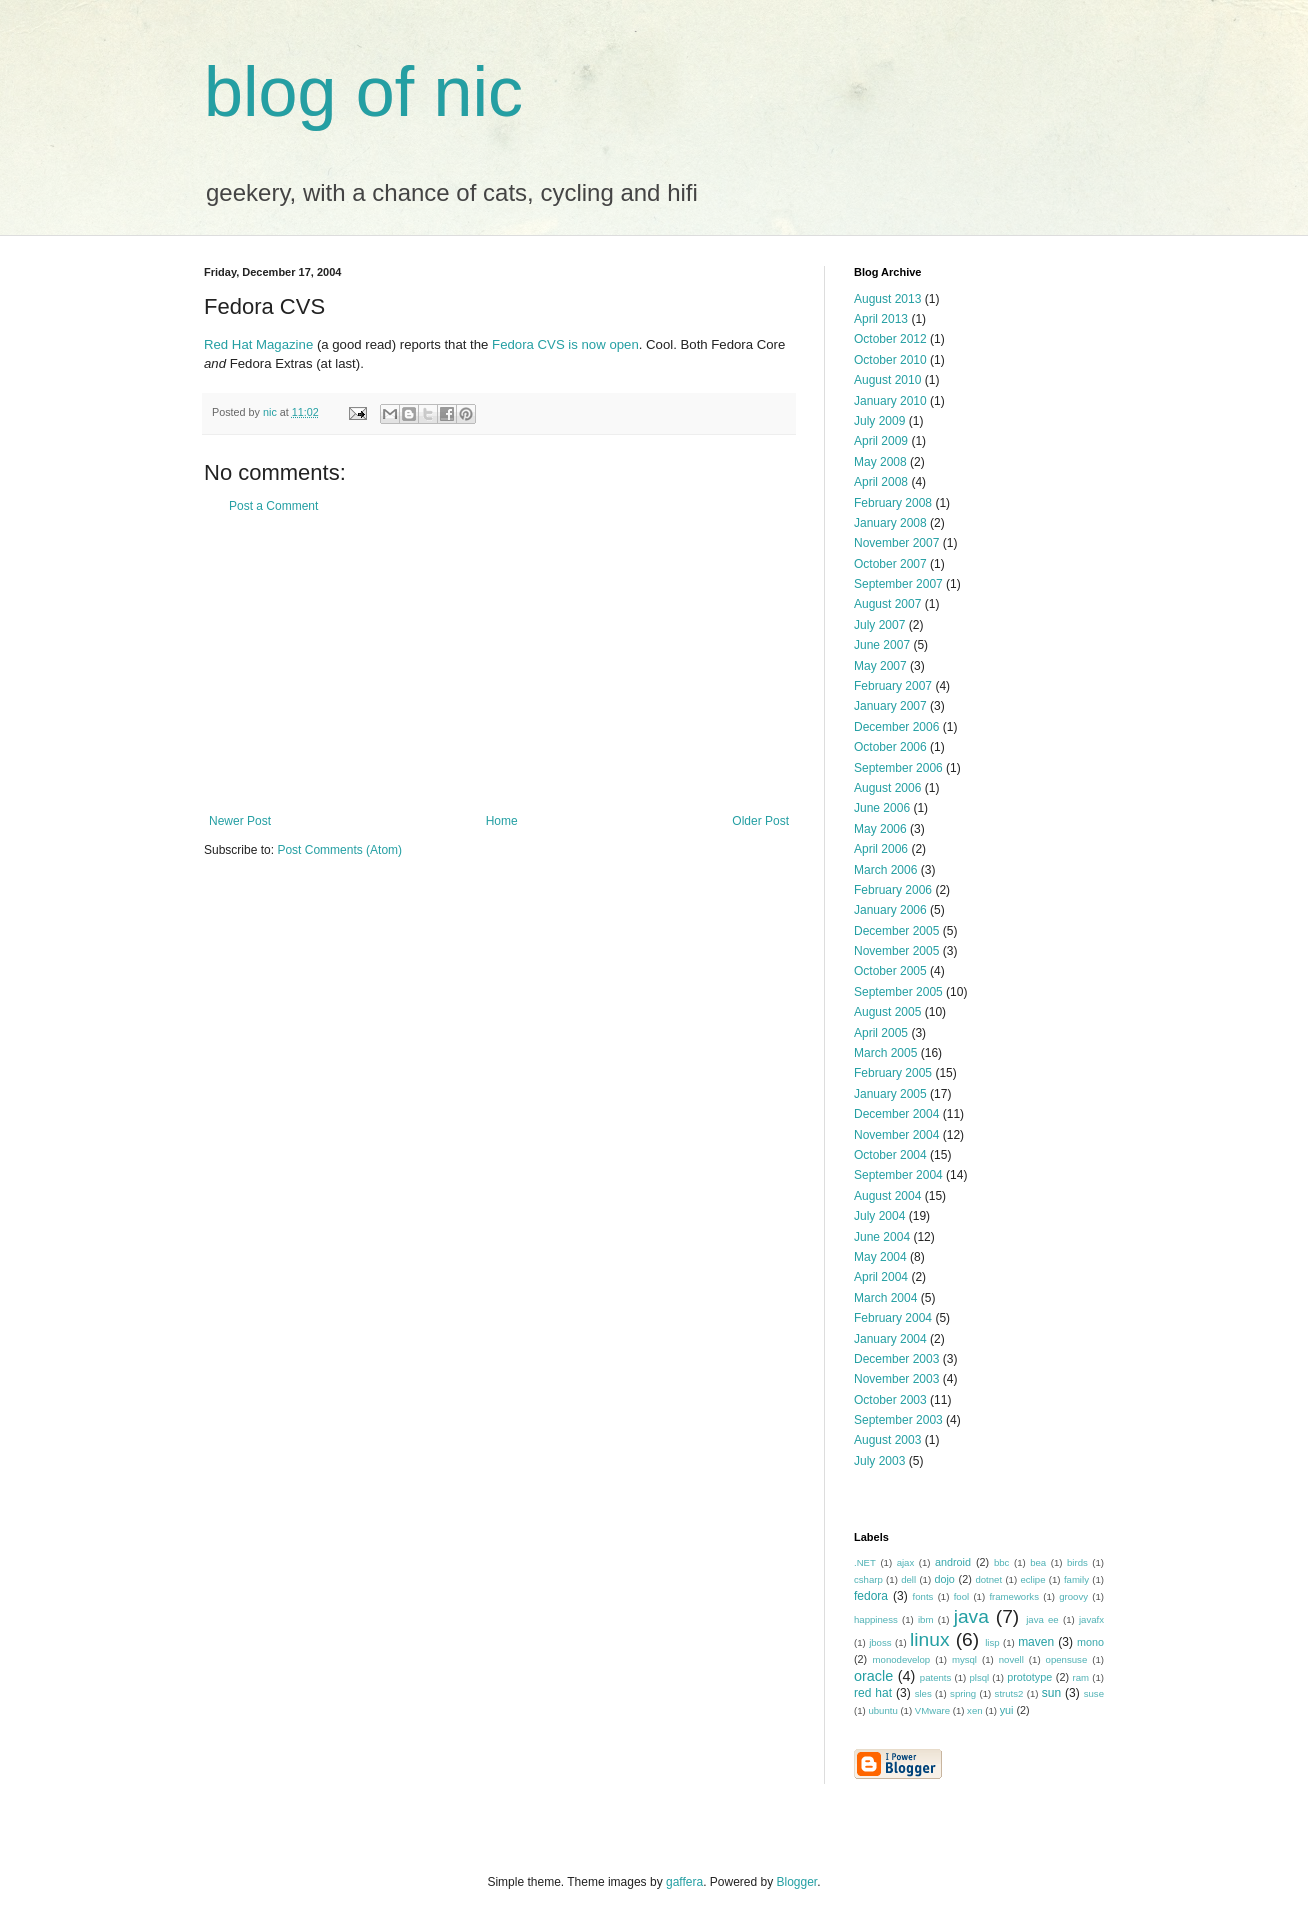 The width and height of the screenshot is (1308, 1920). Describe the element at coordinates (879, 1216) in the screenshot. I see `July 2004` at that location.